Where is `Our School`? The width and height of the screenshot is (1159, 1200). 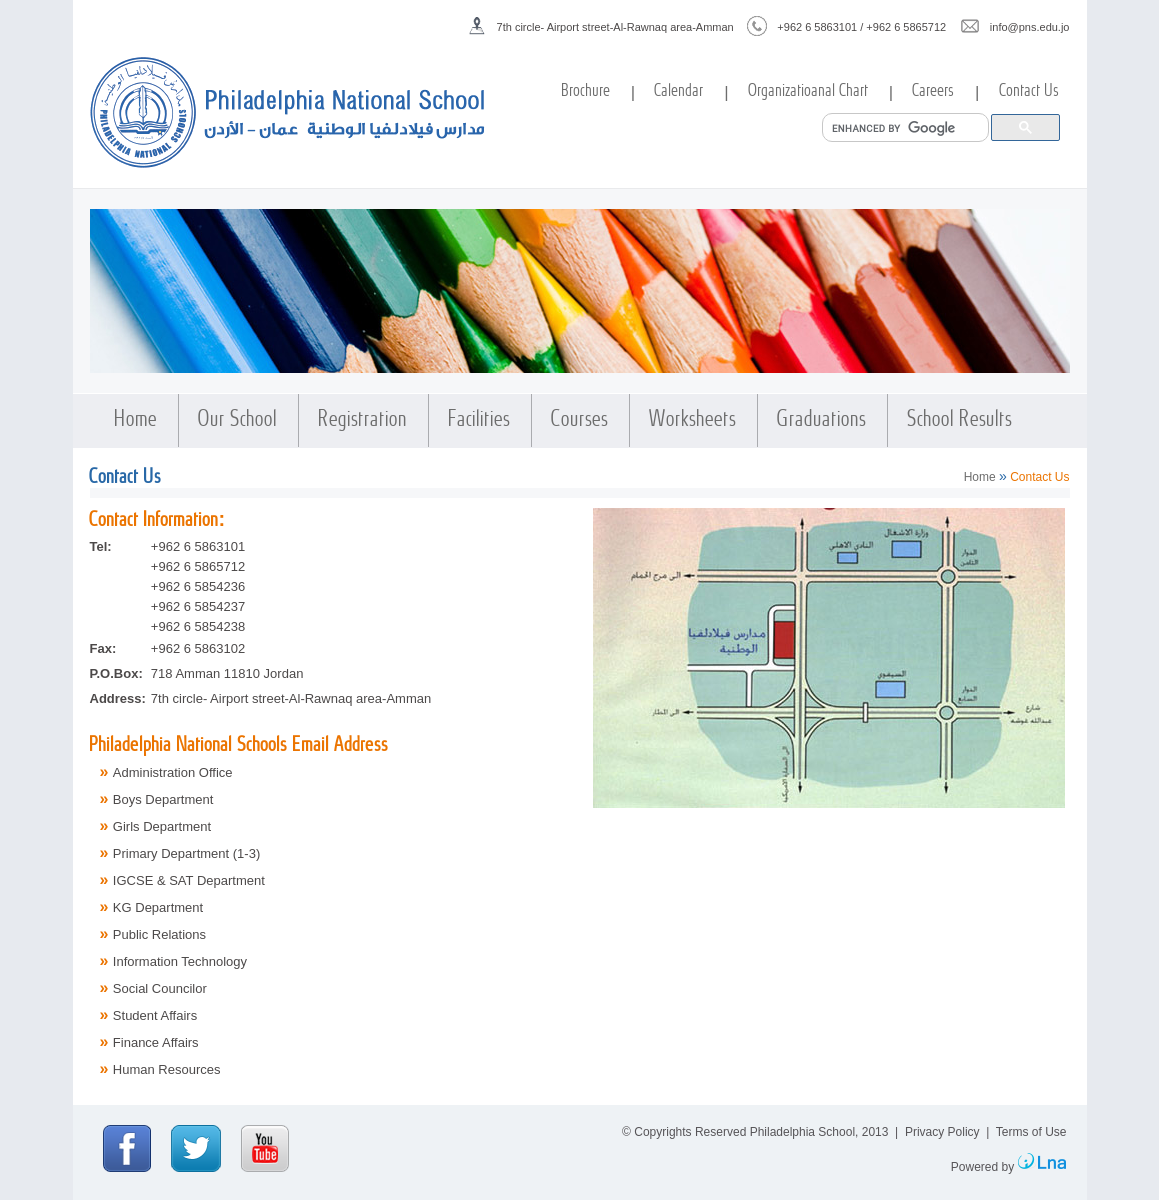 Our School is located at coordinates (238, 420).